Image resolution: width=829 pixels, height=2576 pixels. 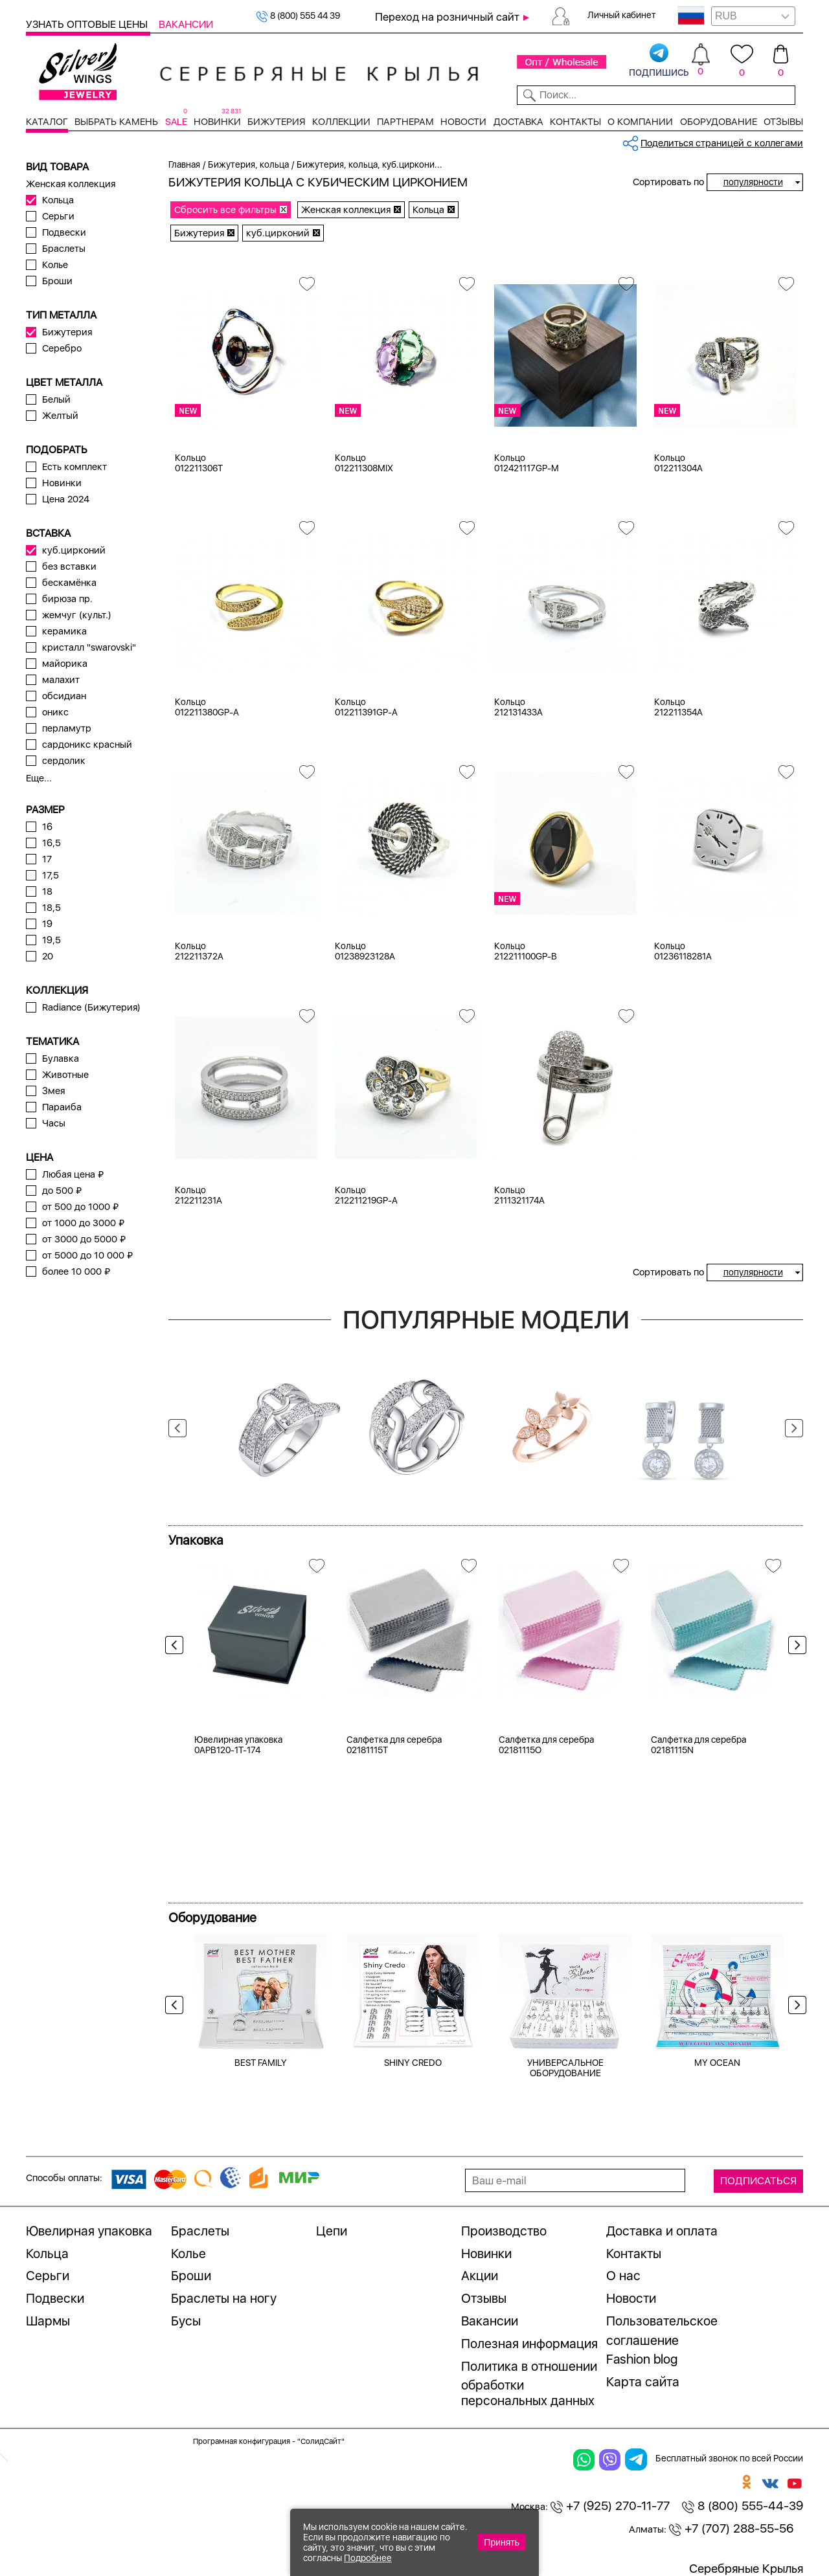 What do you see at coordinates (518, 122) in the screenshot?
I see `Доставка` at bounding box center [518, 122].